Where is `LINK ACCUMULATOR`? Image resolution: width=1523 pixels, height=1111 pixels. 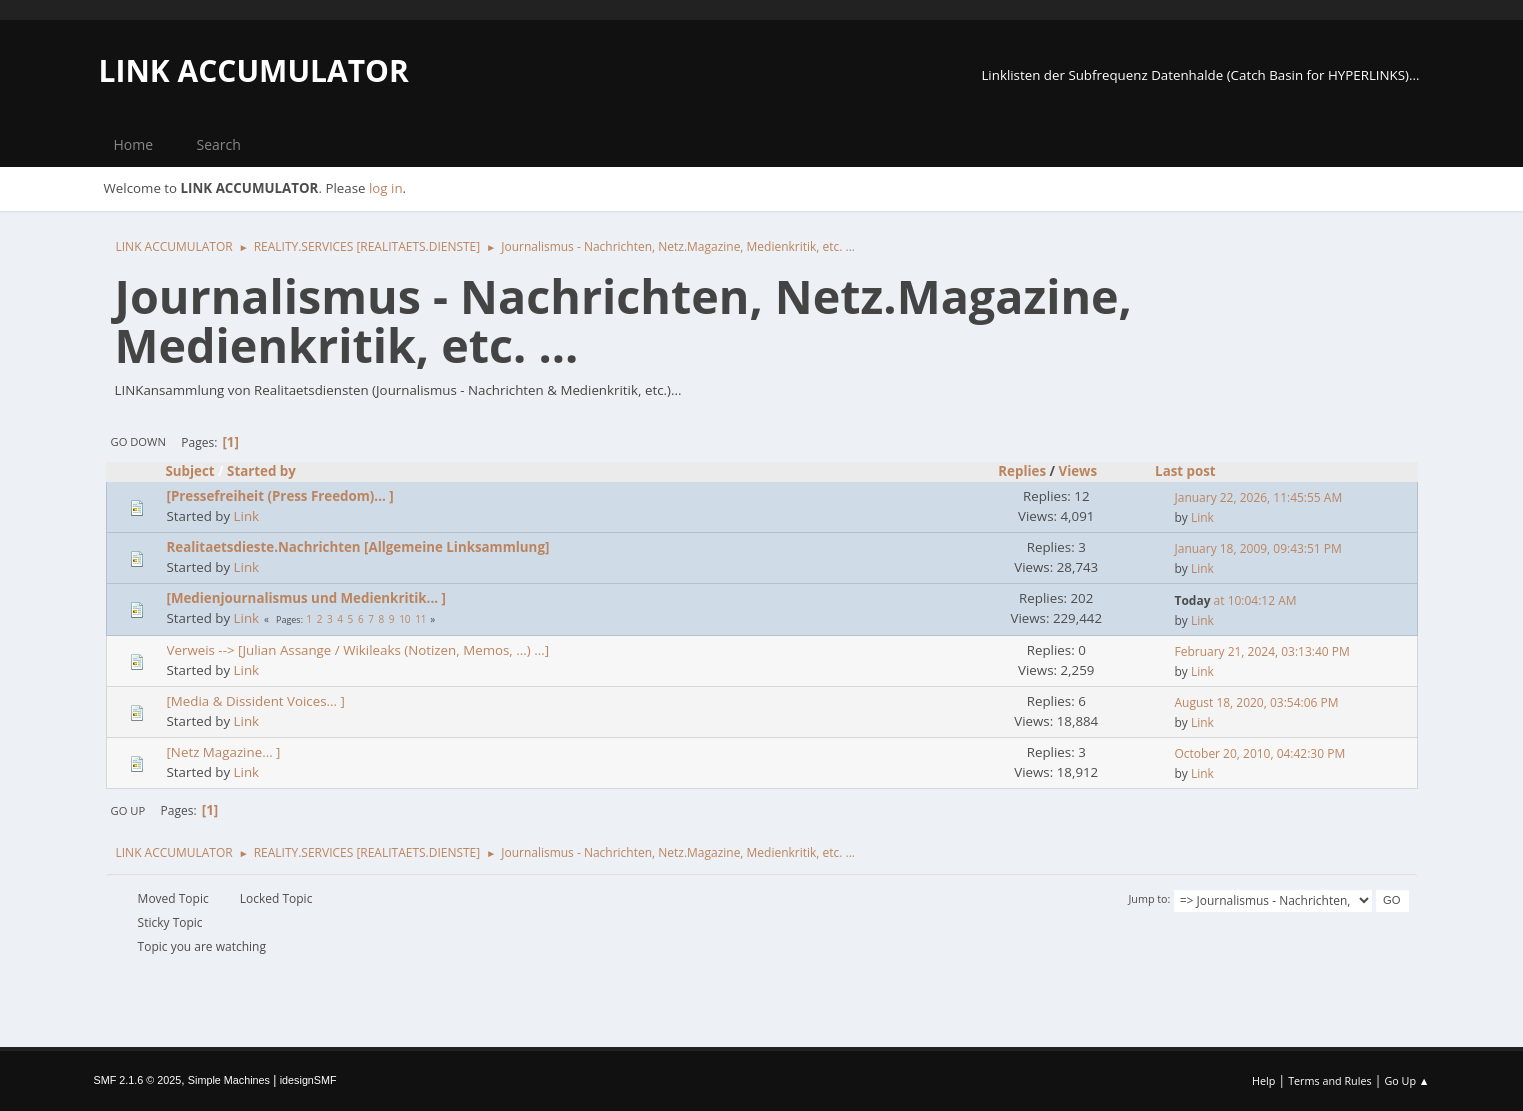 LINK ACCUMULATOR is located at coordinates (254, 70).